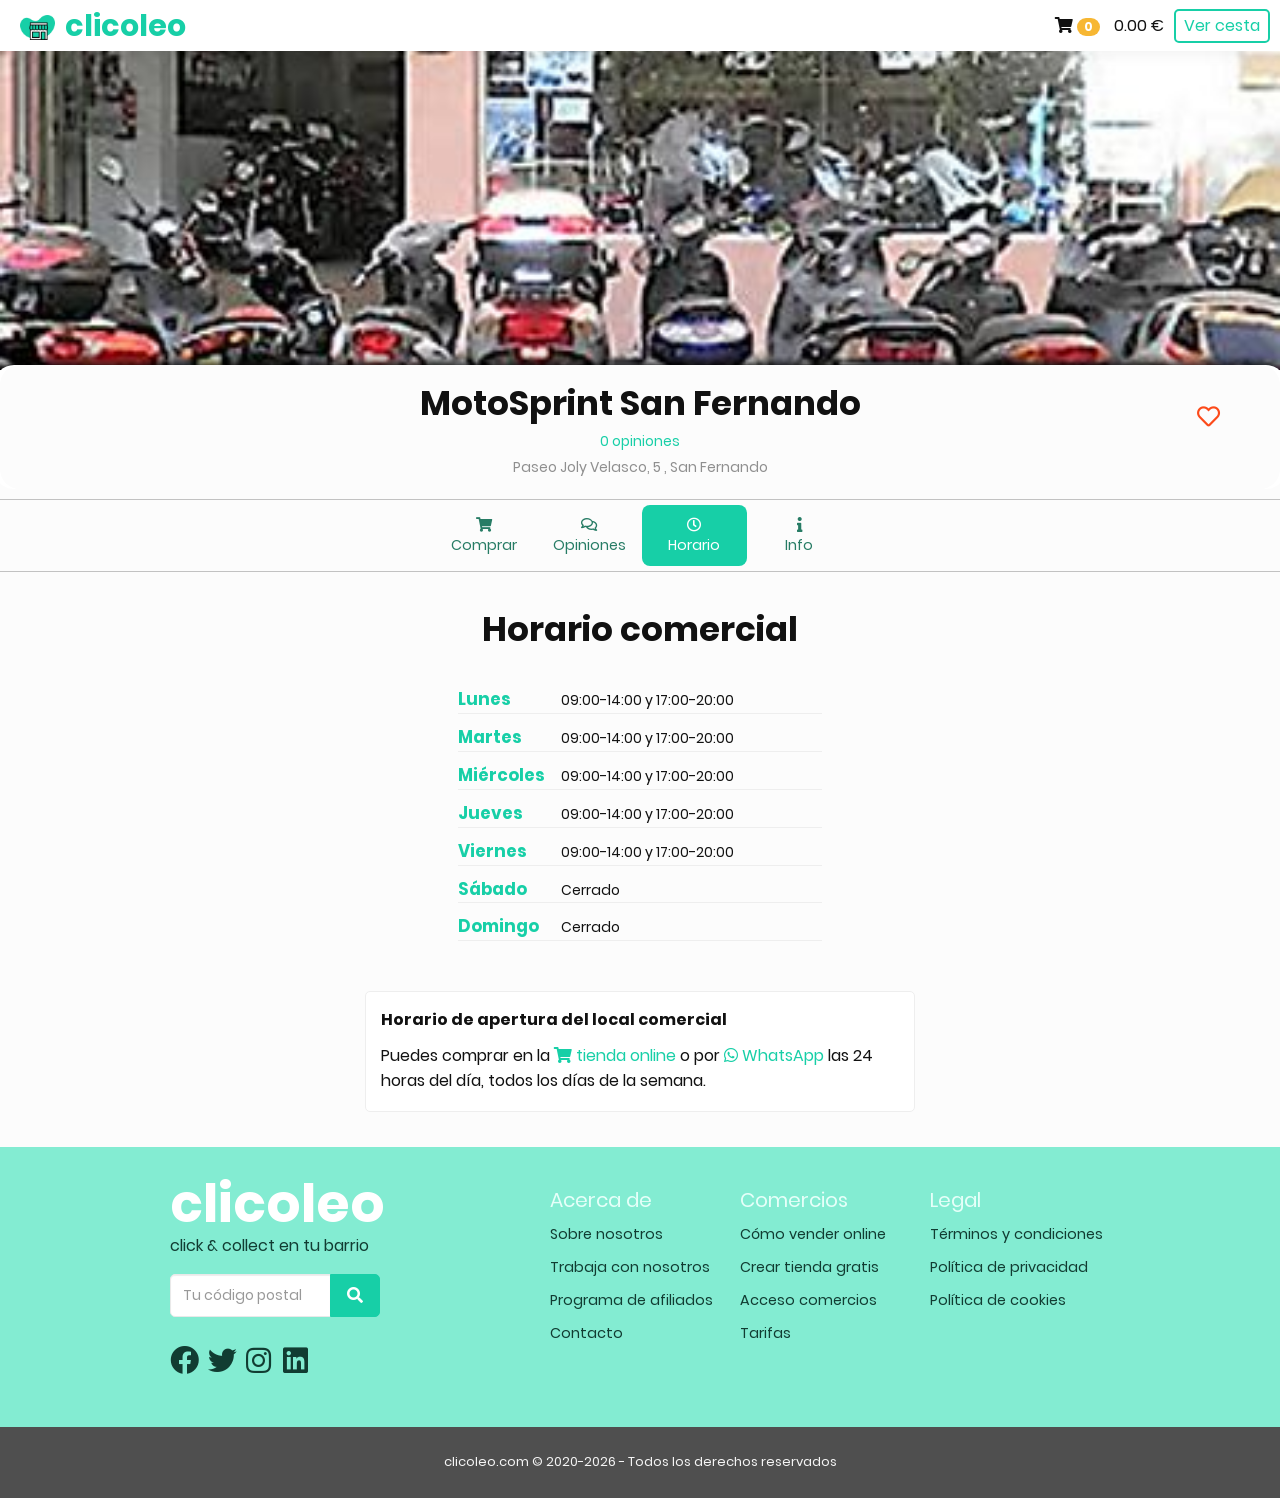 This screenshot has width=1280, height=1498. What do you see at coordinates (631, 1300) in the screenshot?
I see `Programa de afiliados` at bounding box center [631, 1300].